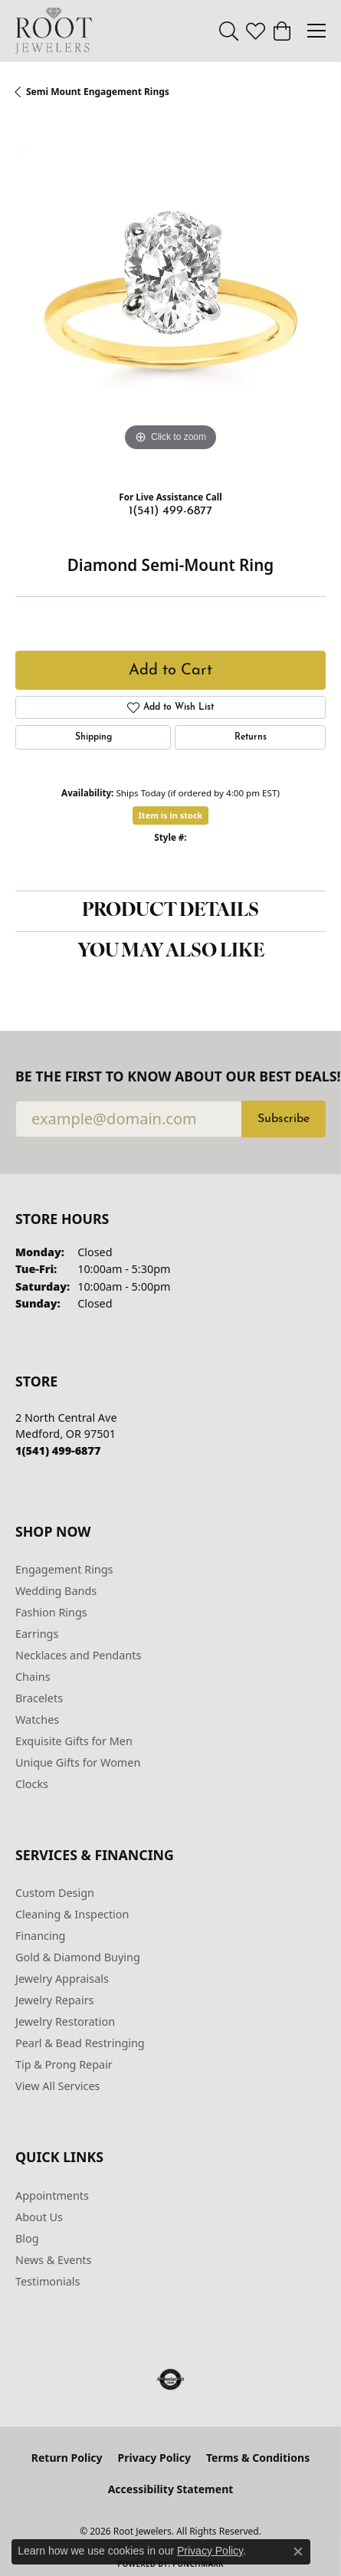  I want to click on Jewelry Appraisals, so click(62, 1978).